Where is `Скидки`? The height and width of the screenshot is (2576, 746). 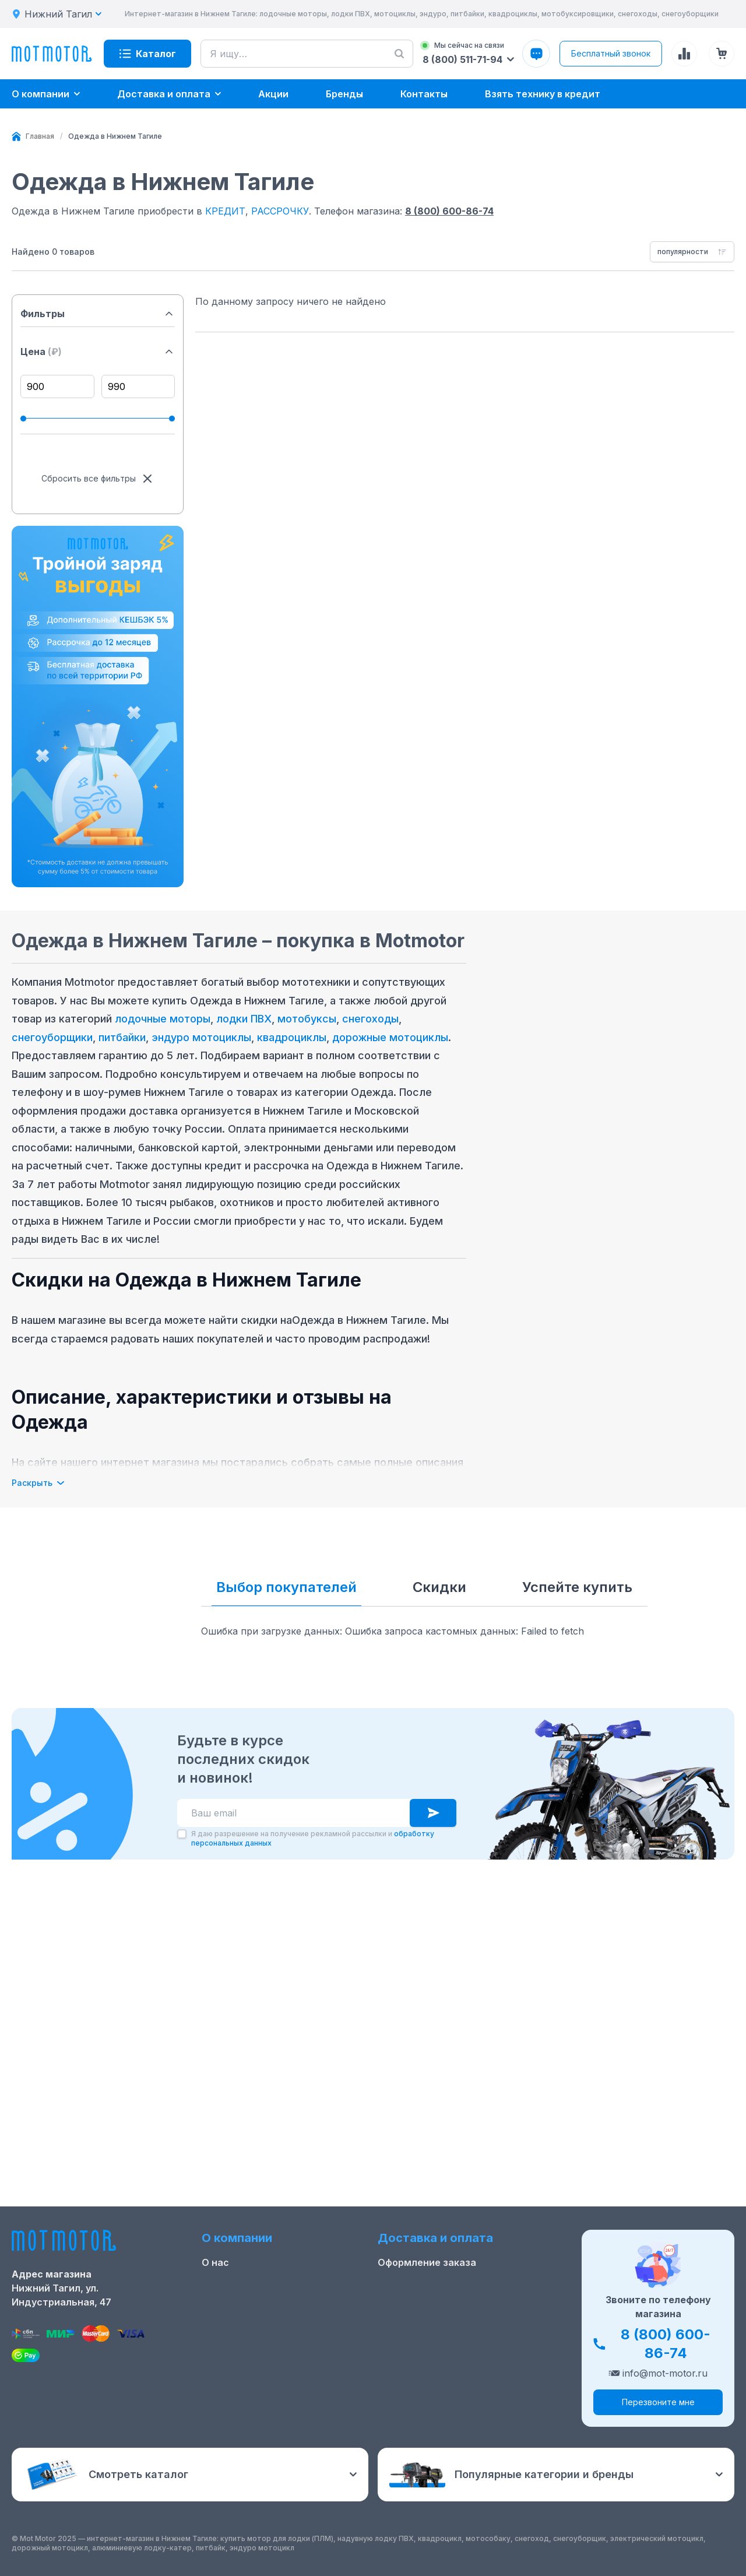
Скидки is located at coordinates (439, 1587).